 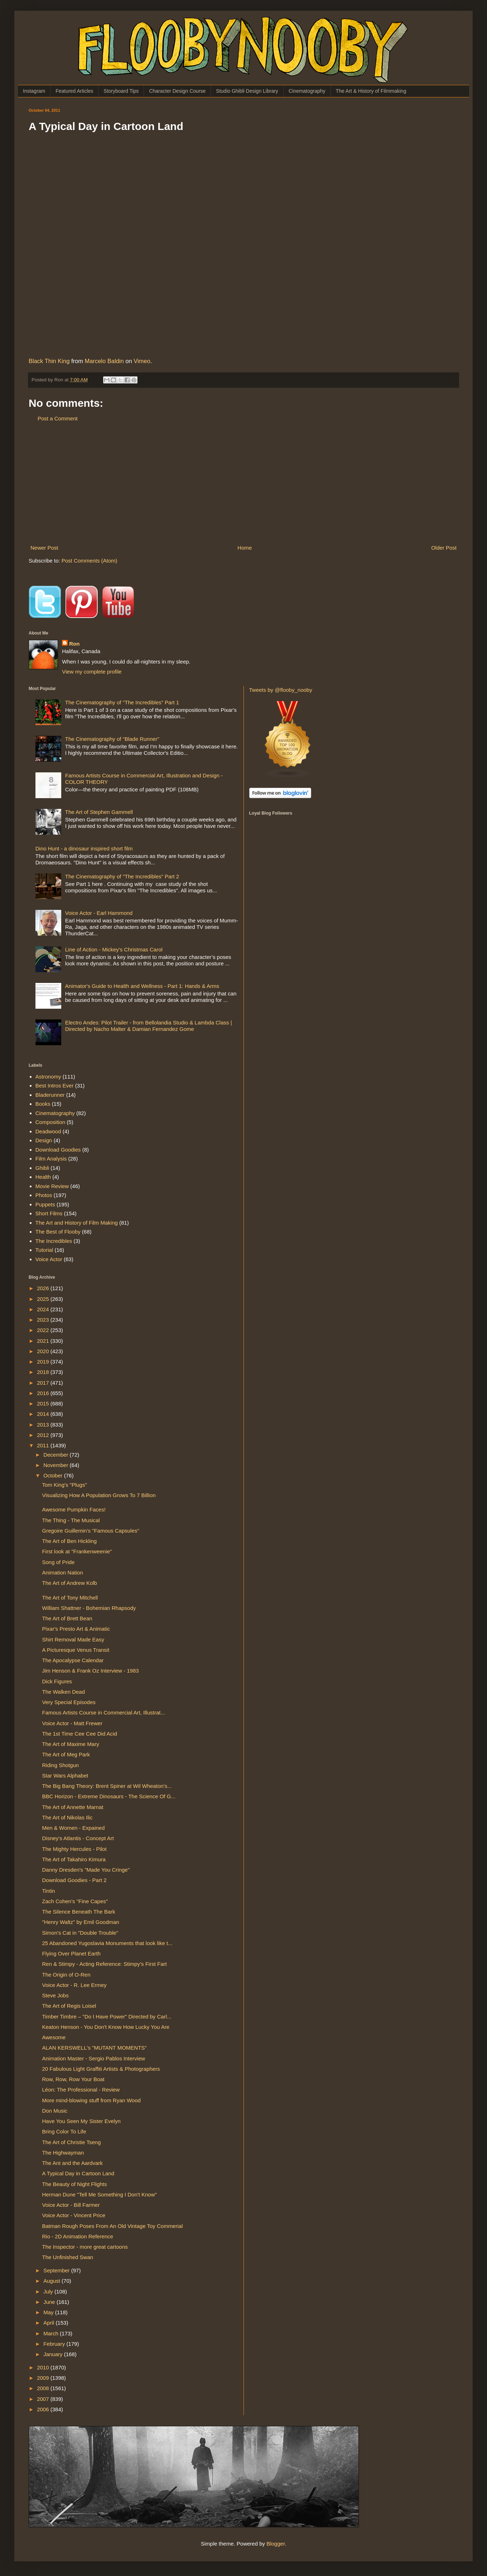 I want to click on September, so click(x=57, y=2270).